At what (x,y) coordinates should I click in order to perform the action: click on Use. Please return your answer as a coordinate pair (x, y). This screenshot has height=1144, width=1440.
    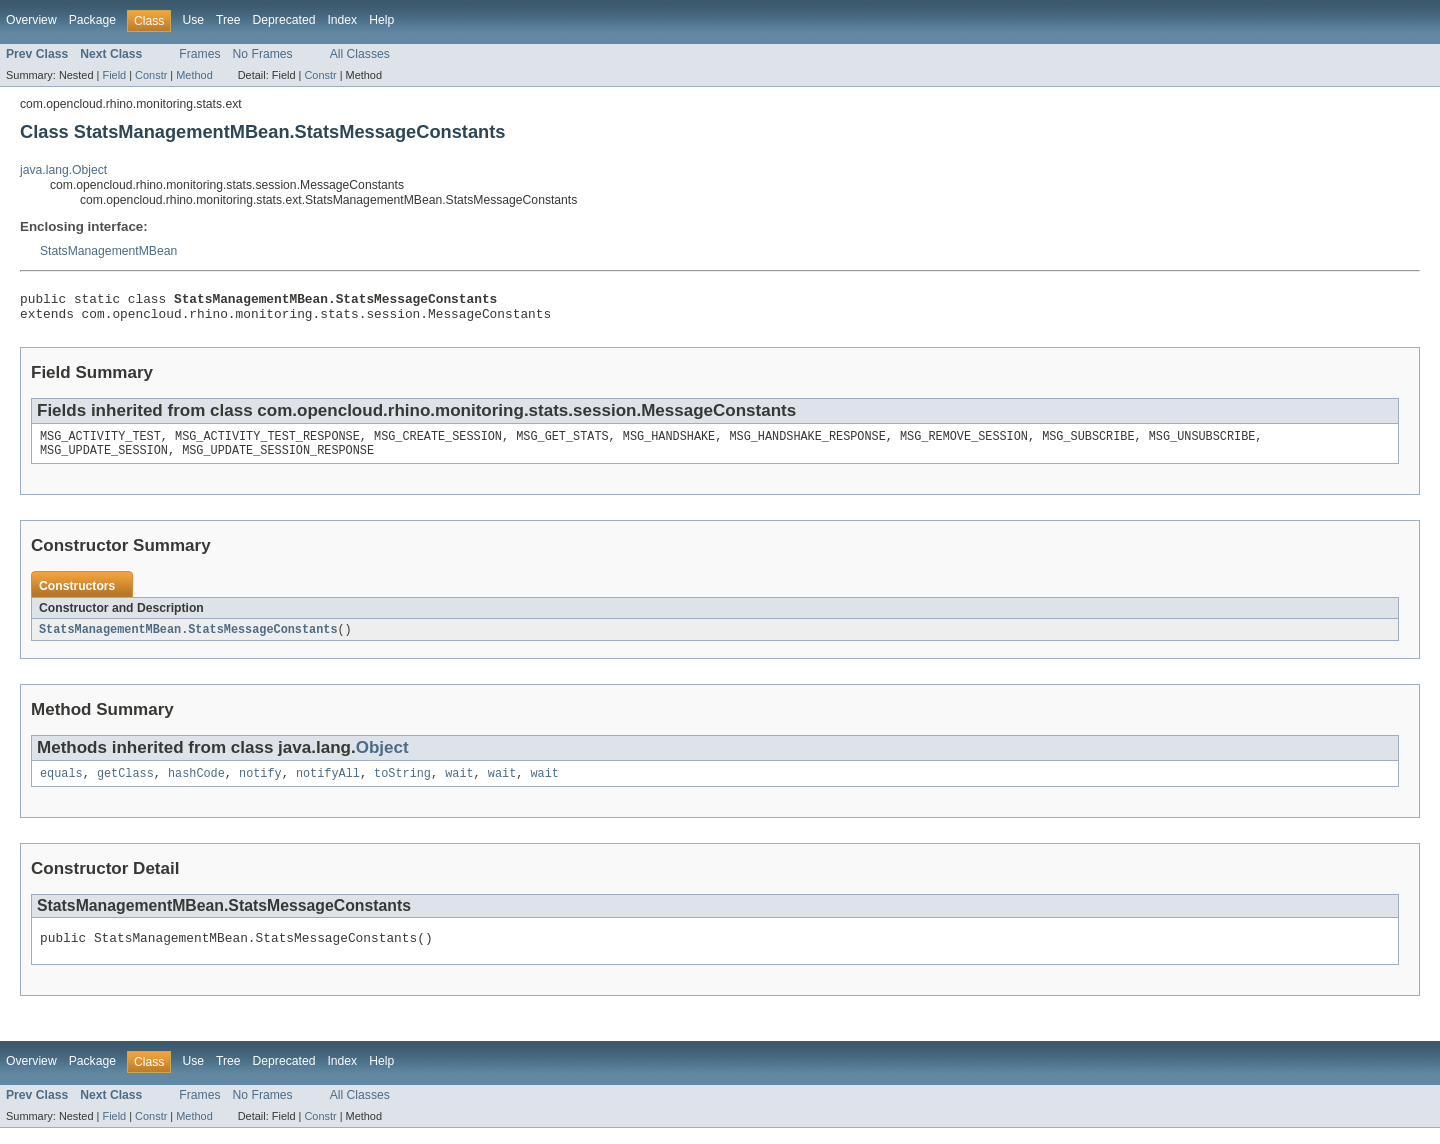
    Looking at the image, I should click on (193, 20).